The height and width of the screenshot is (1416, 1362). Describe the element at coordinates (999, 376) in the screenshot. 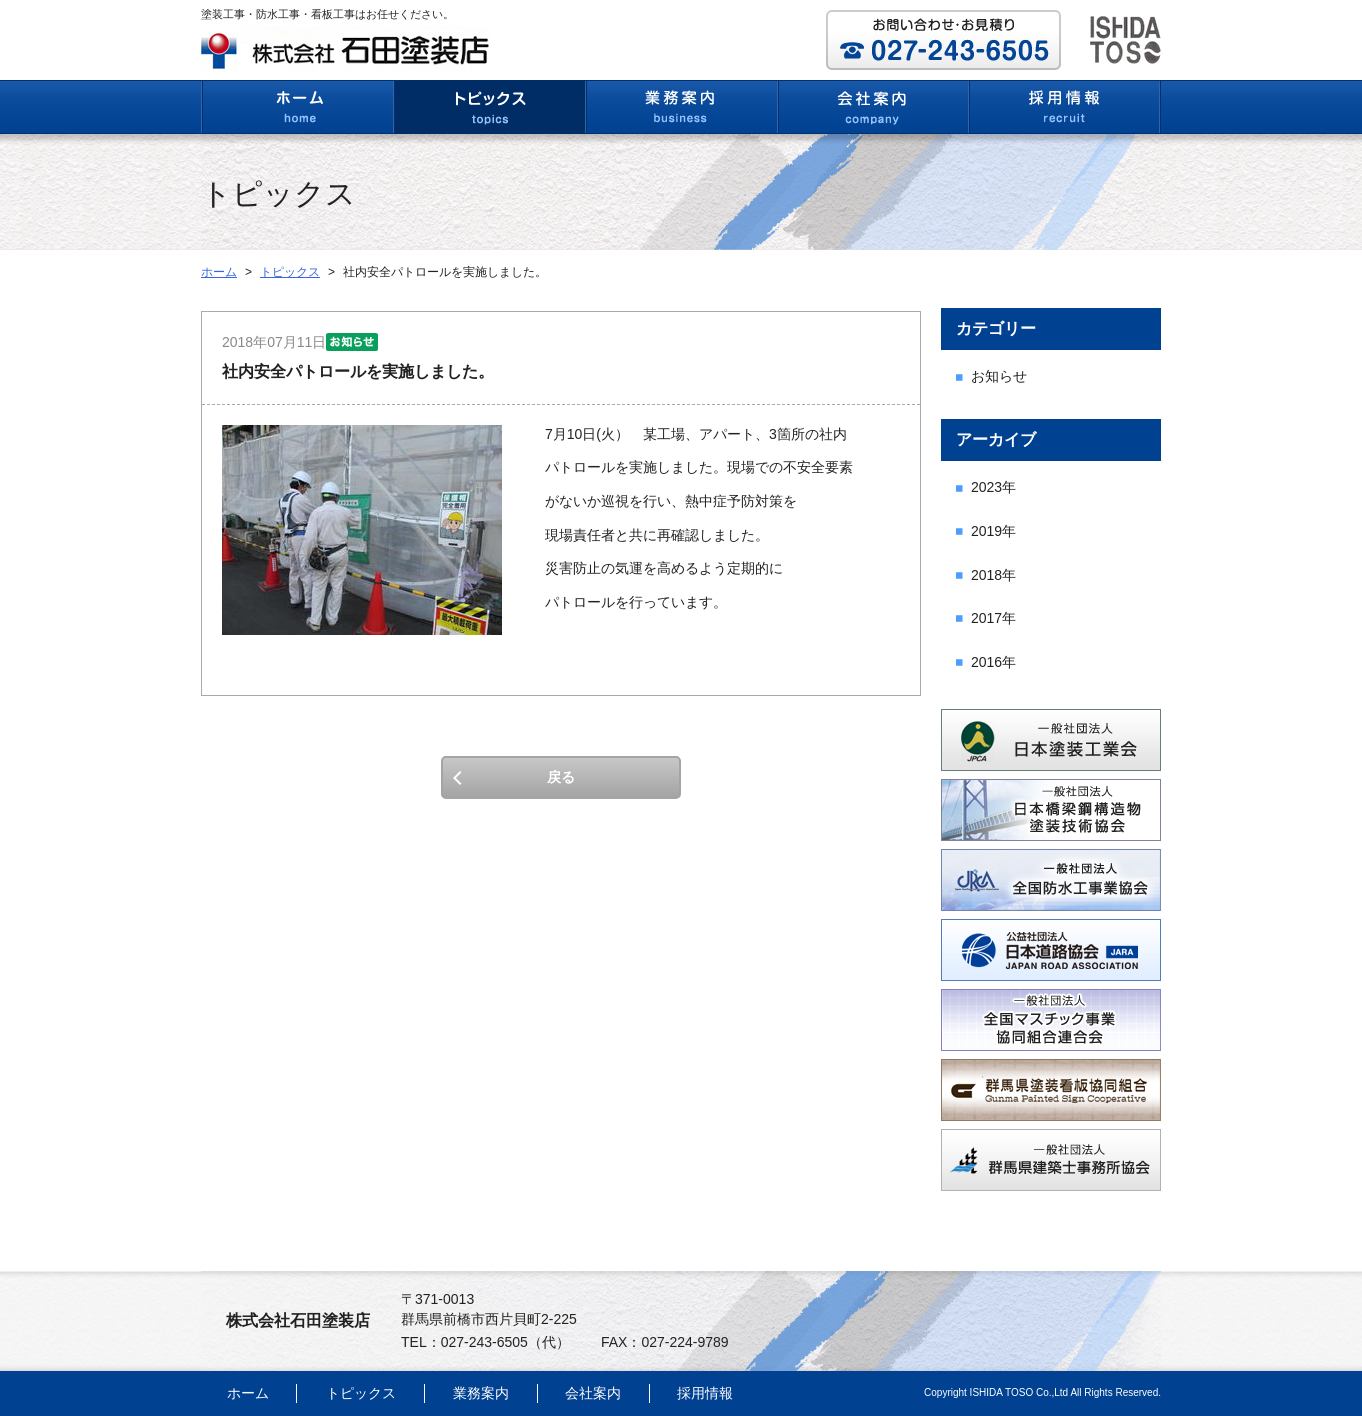

I see `お知らせ` at that location.